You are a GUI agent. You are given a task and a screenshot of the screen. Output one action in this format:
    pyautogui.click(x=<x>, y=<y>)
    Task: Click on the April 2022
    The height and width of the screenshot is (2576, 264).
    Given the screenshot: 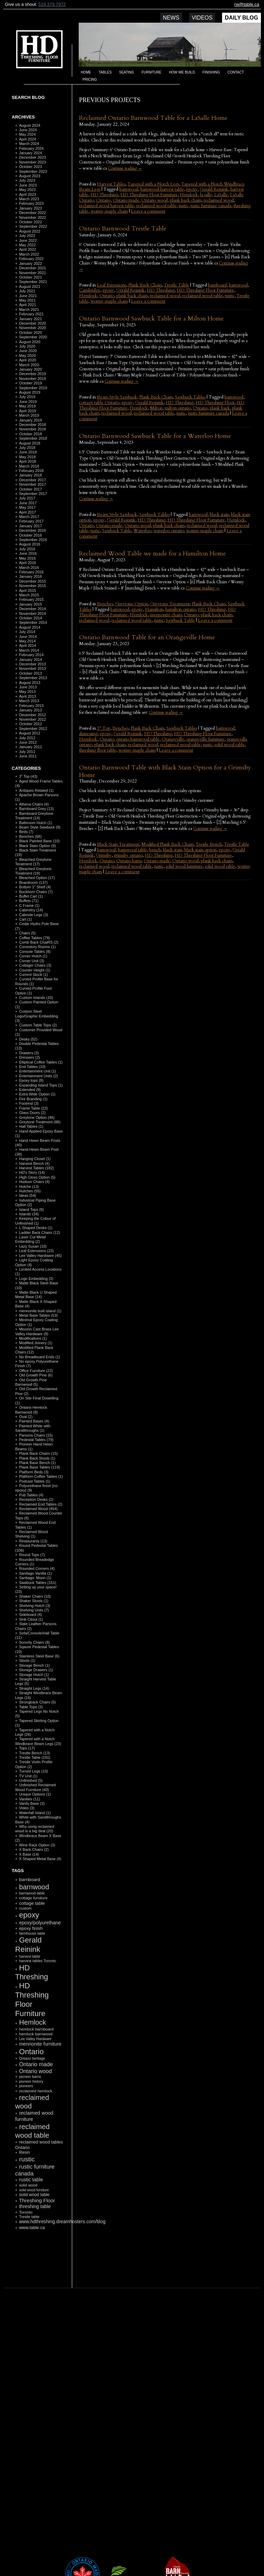 What is the action you would take?
    pyautogui.click(x=27, y=249)
    